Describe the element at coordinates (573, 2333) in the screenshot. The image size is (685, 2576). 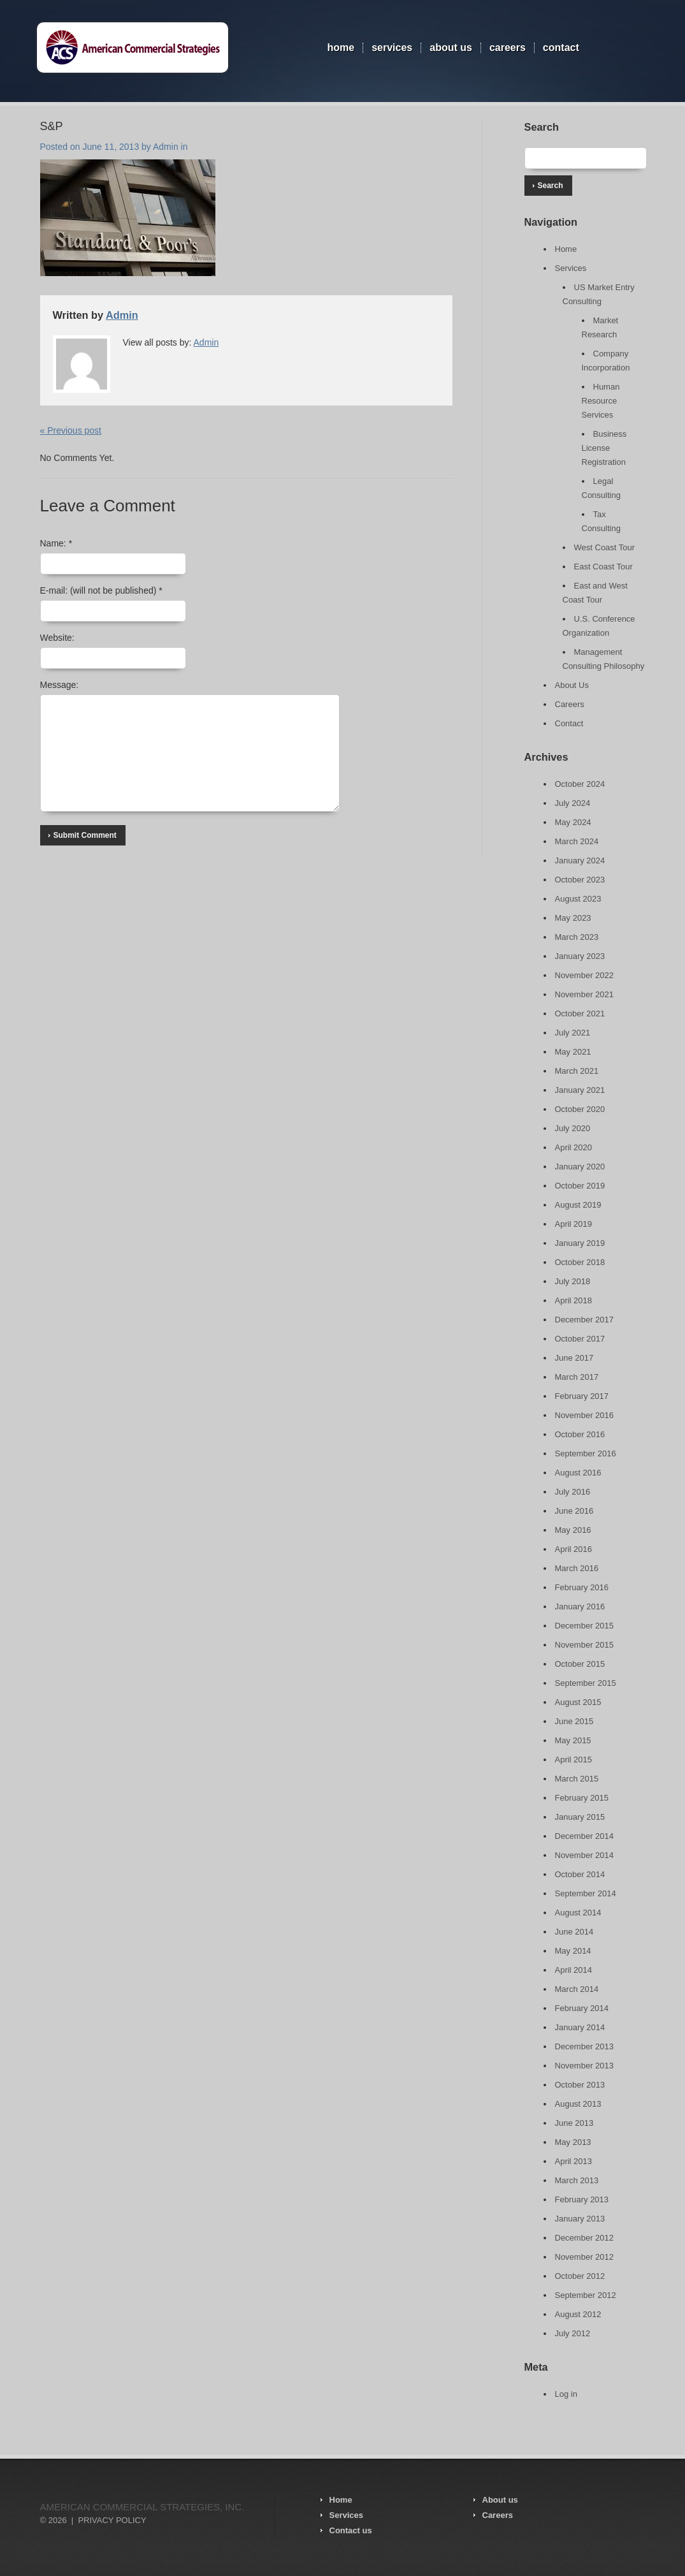
I see `July 2012` at that location.